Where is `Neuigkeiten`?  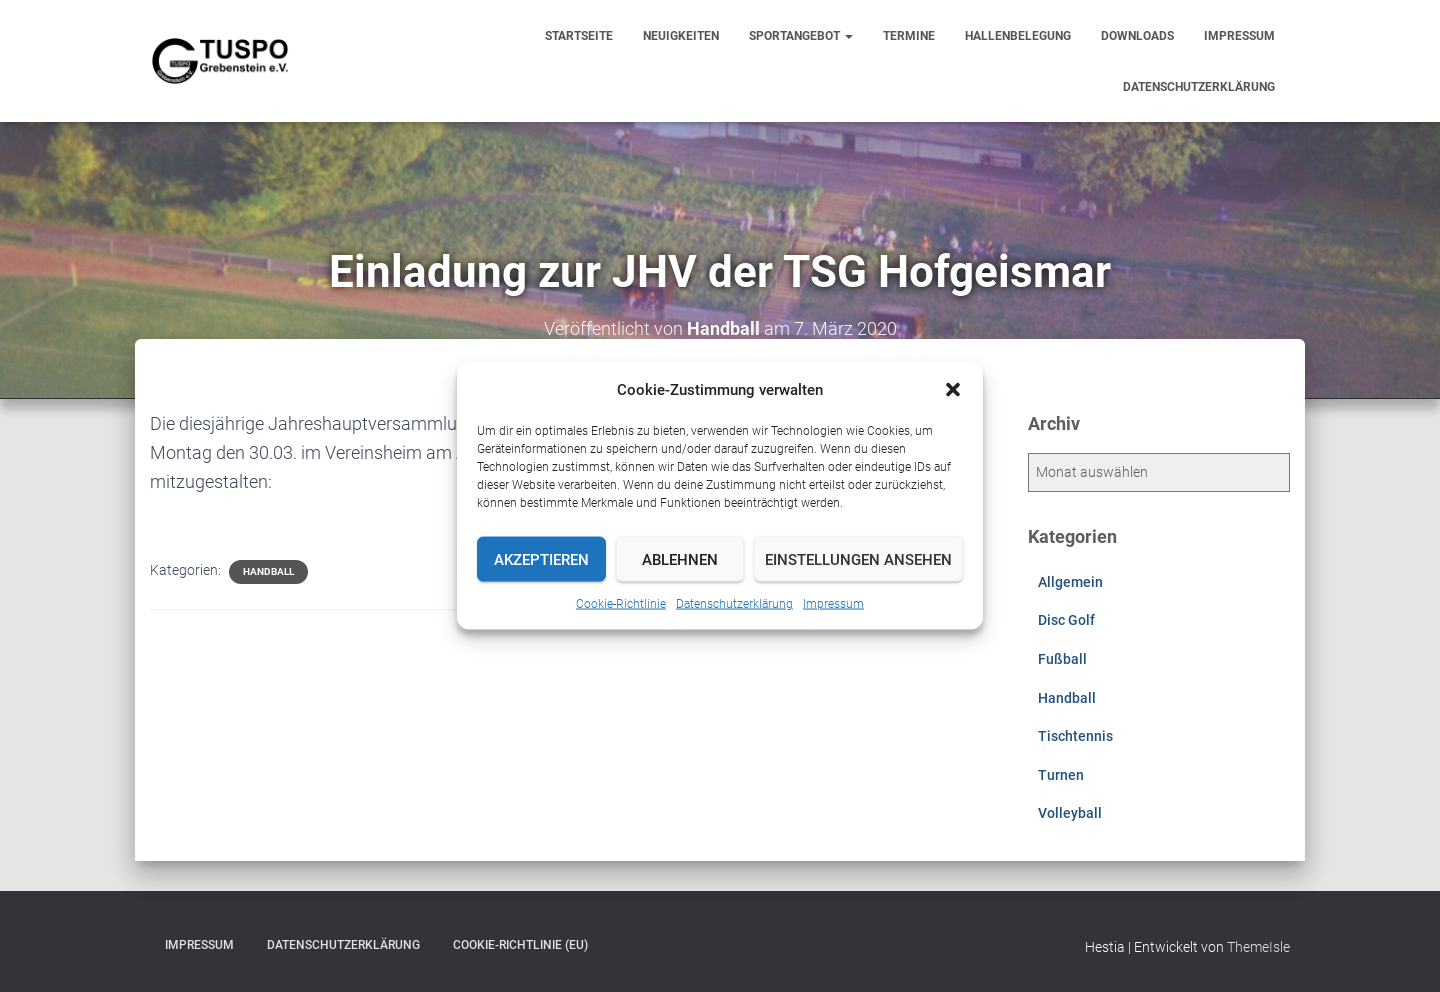 Neuigkeiten is located at coordinates (681, 36).